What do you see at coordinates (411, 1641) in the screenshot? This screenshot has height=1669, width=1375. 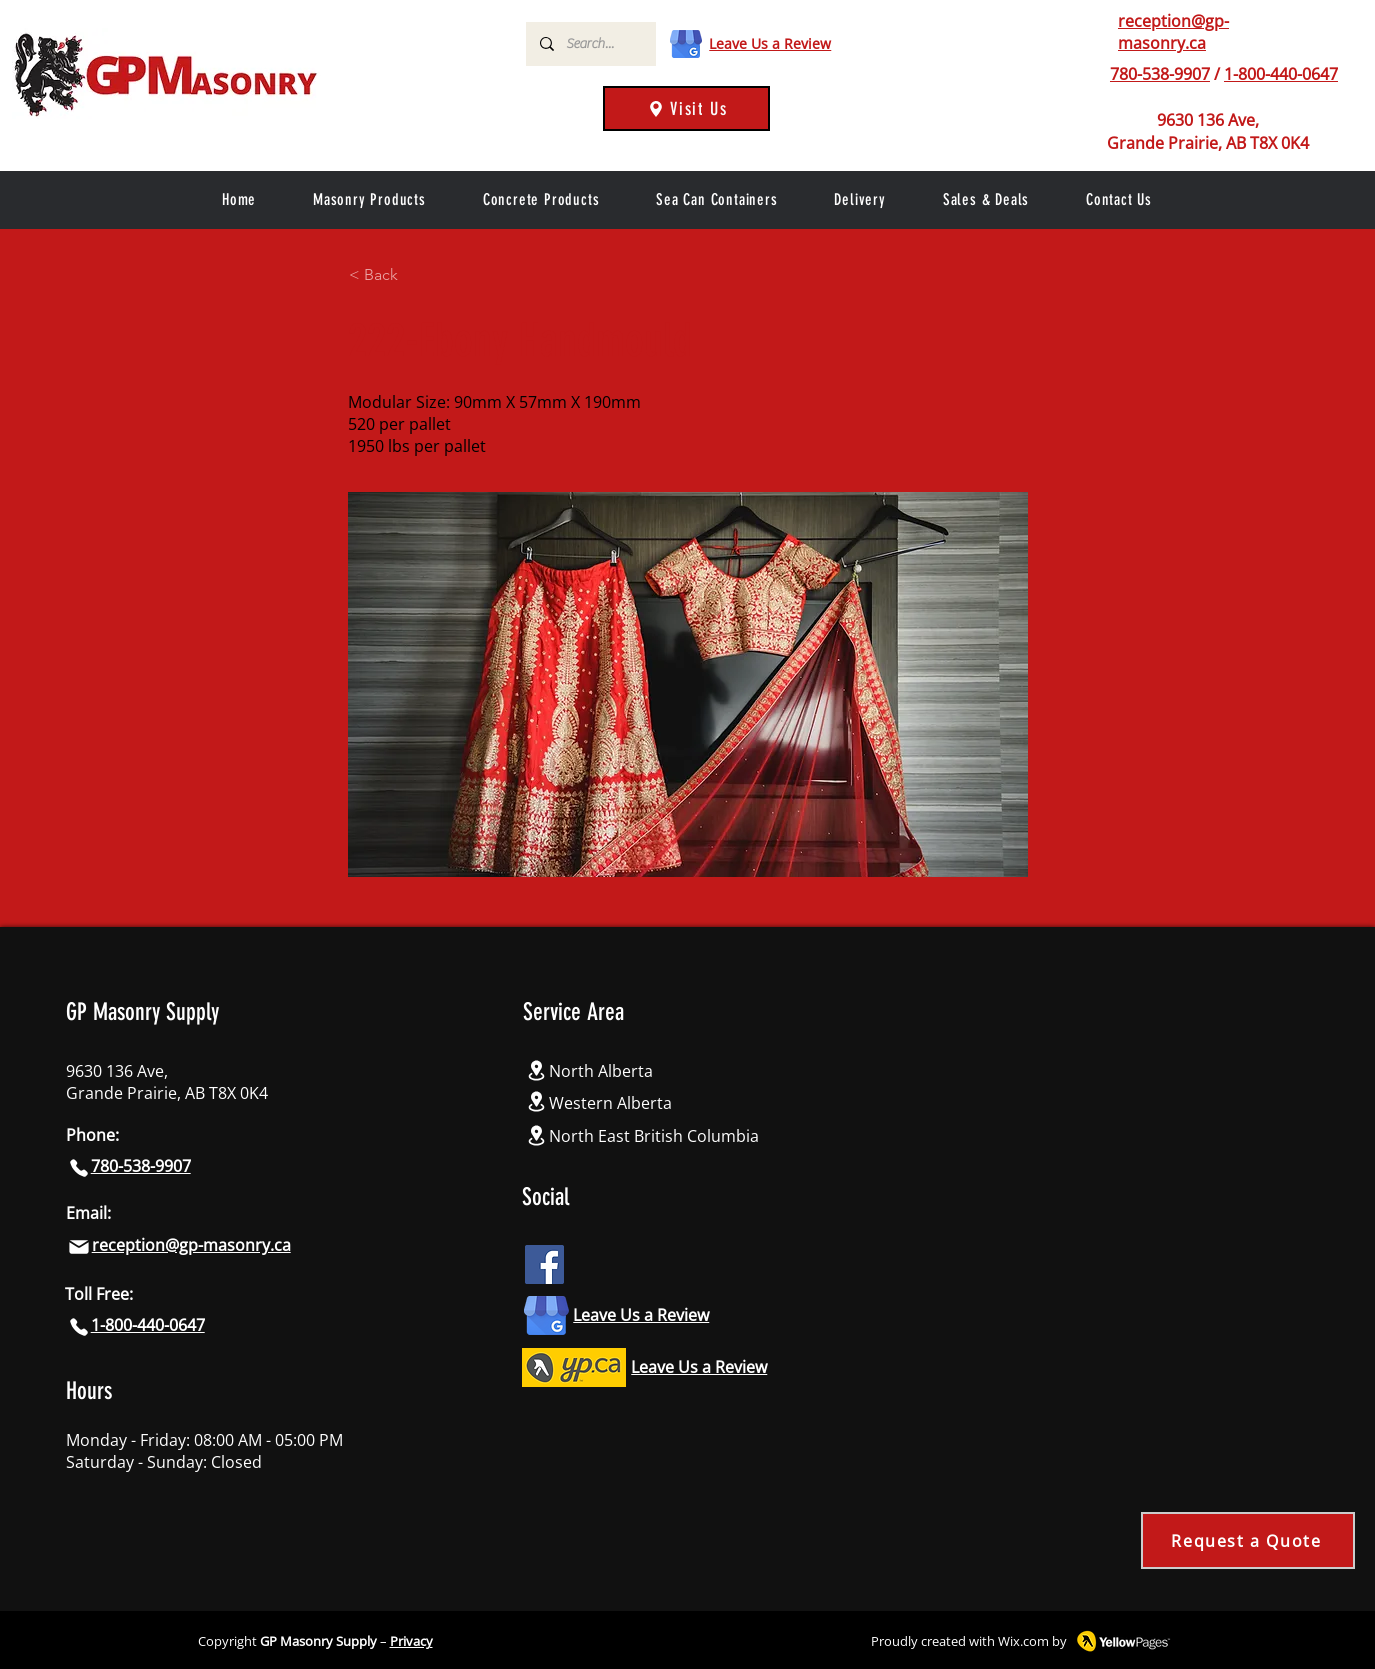 I see `Privacy` at bounding box center [411, 1641].